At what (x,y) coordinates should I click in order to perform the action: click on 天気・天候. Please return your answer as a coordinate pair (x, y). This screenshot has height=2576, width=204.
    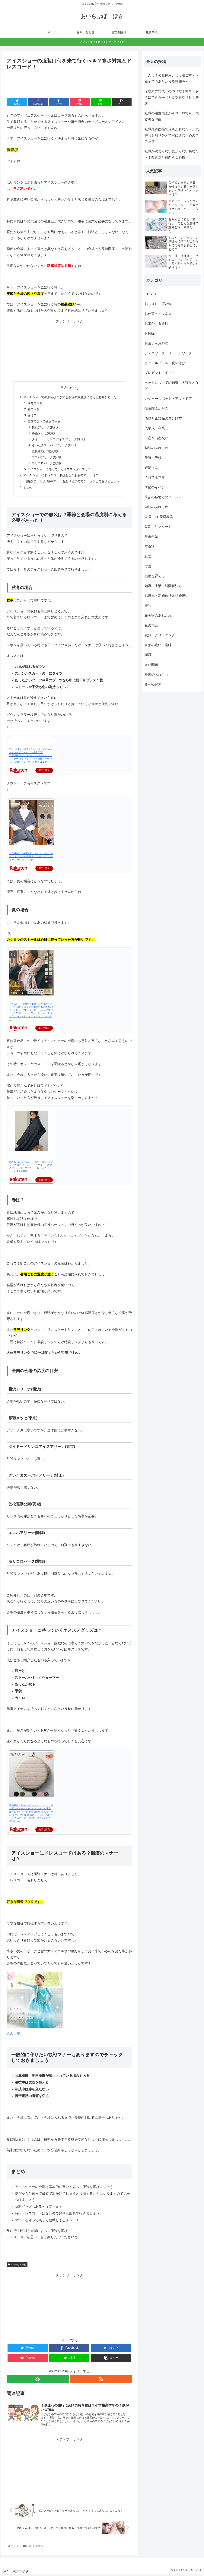
    Looking at the image, I should click on (153, 458).